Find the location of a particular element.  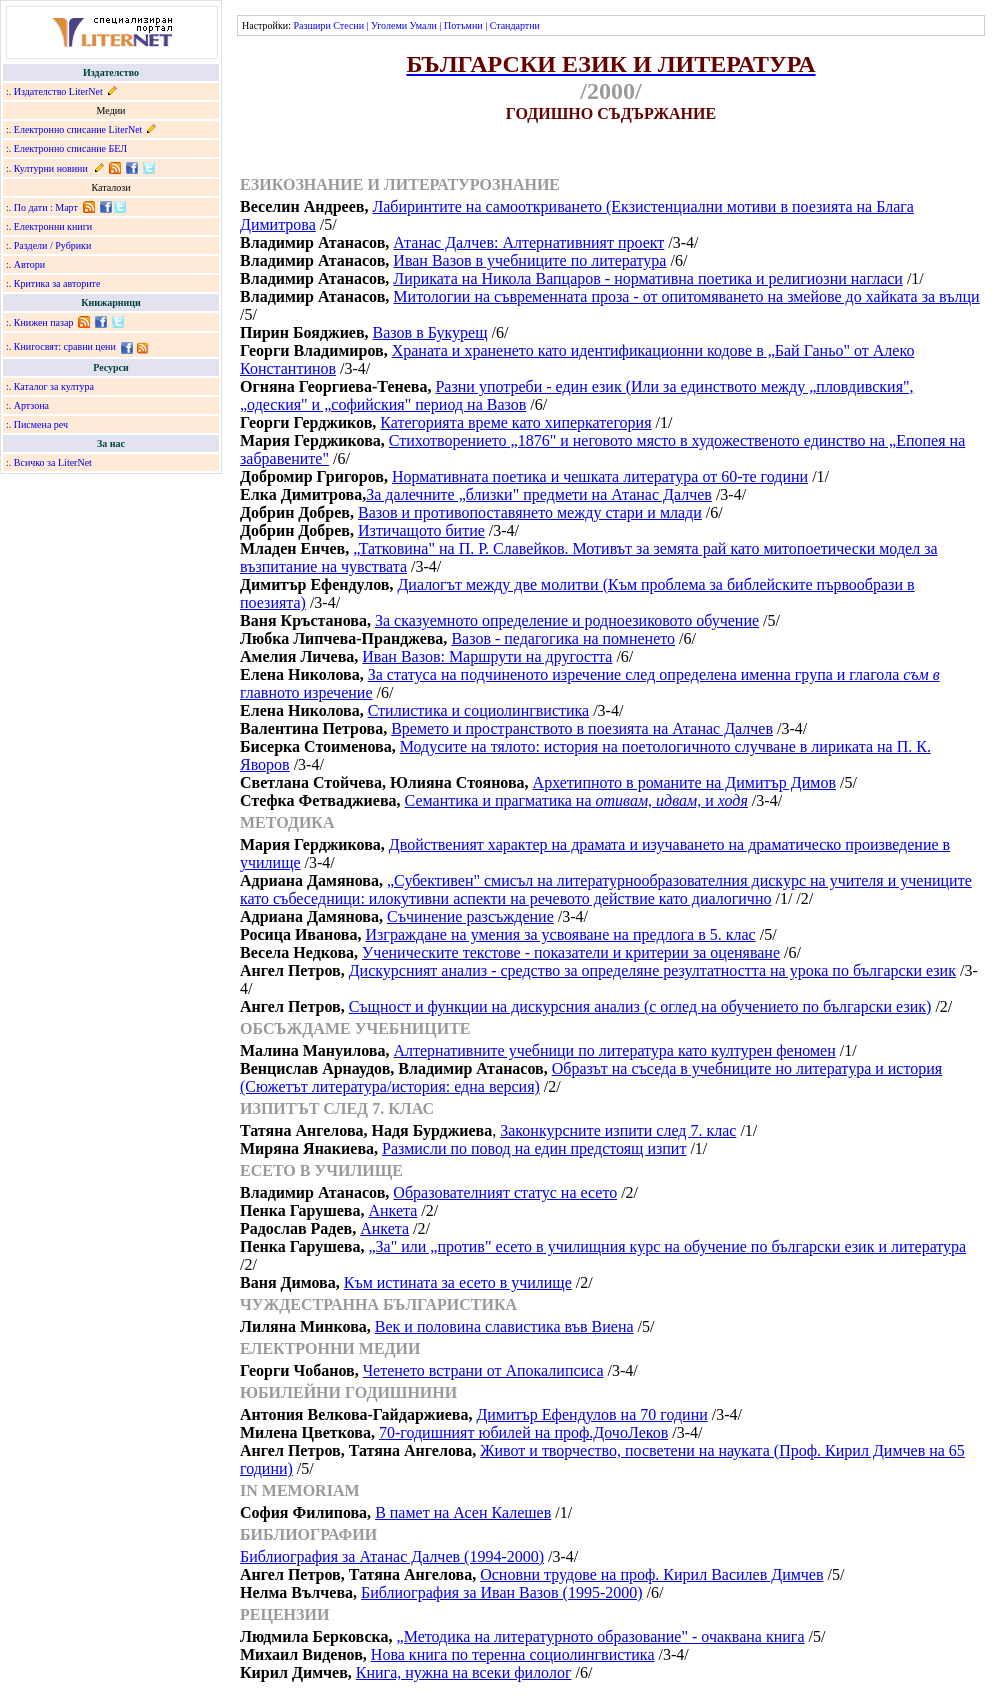

Образователният статус на есето is located at coordinates (505, 1192).